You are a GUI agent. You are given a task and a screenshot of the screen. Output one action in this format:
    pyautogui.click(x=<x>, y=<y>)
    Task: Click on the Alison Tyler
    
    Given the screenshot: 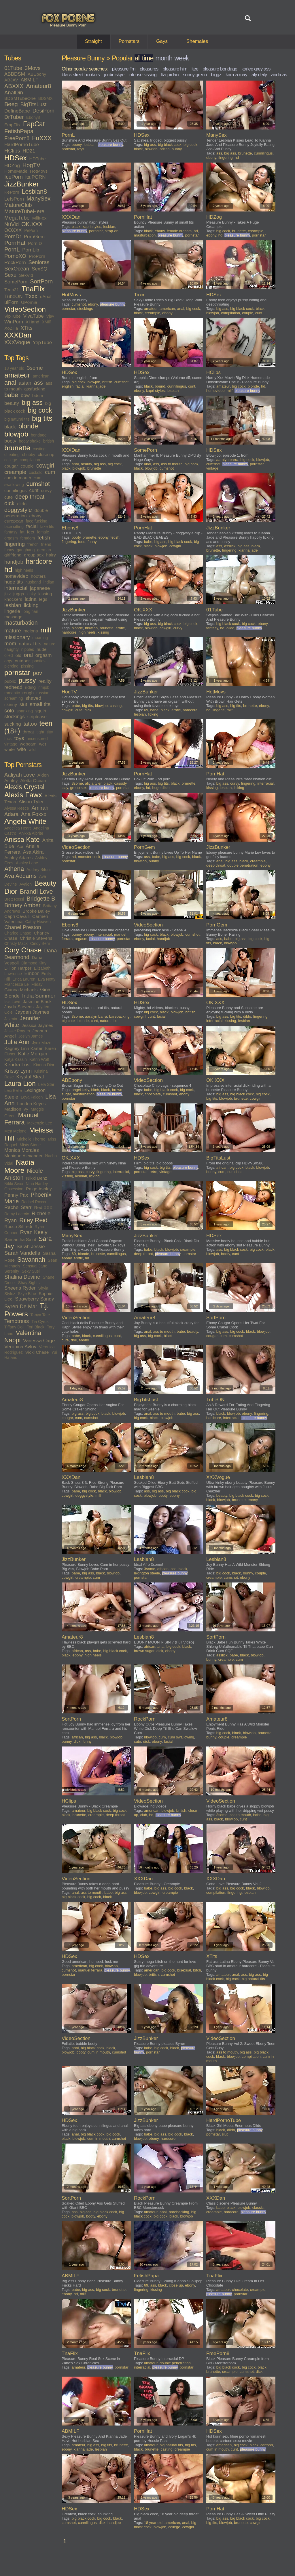 What is the action you would take?
    pyautogui.click(x=31, y=801)
    